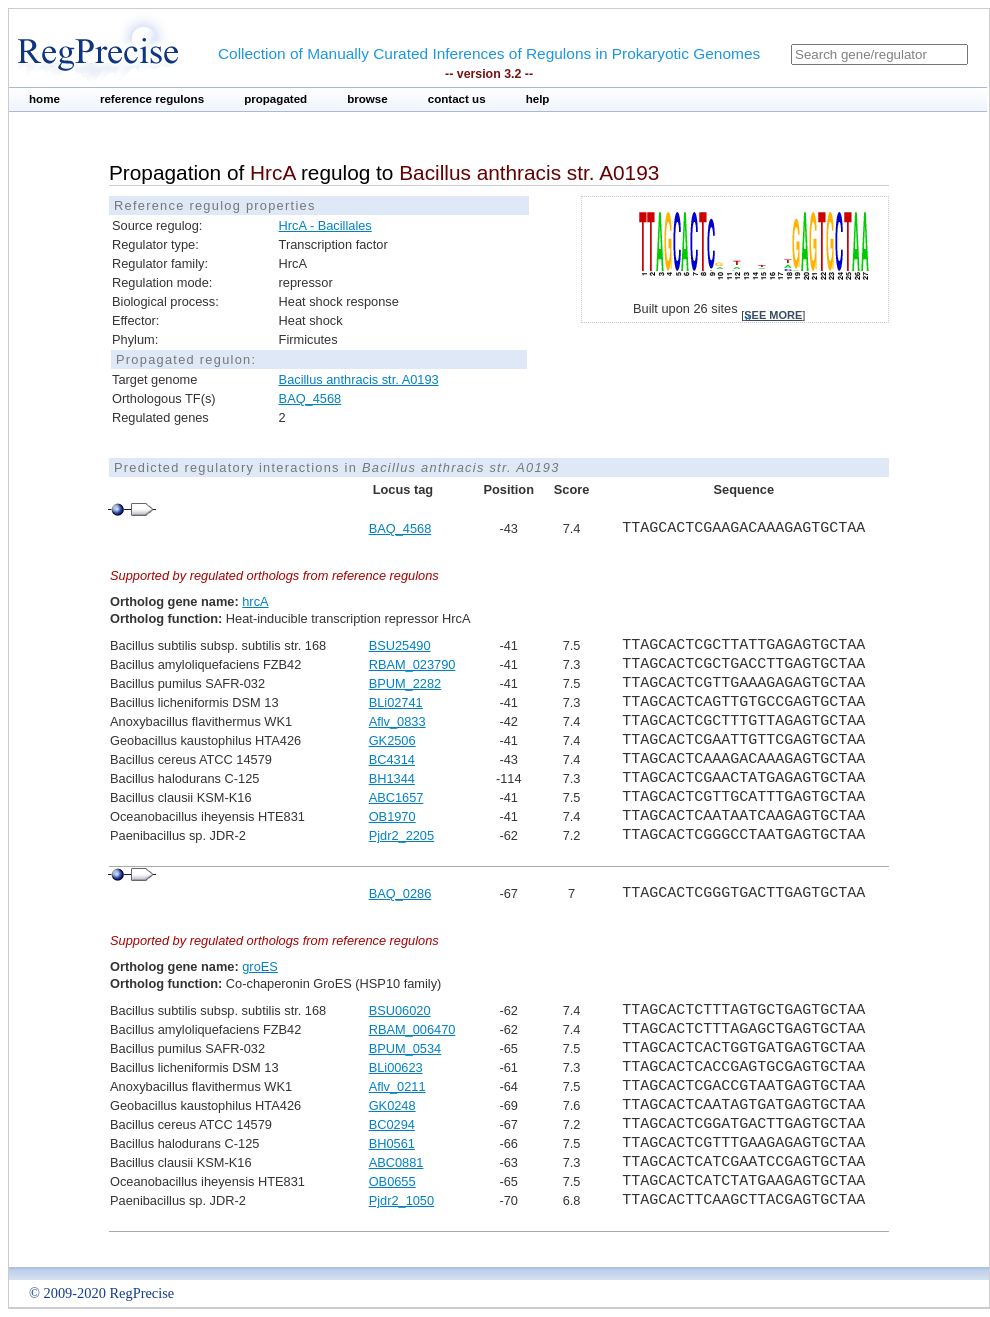 This screenshot has height=1317, width=990. Describe the element at coordinates (392, 1181) in the screenshot. I see `OB0655` at that location.